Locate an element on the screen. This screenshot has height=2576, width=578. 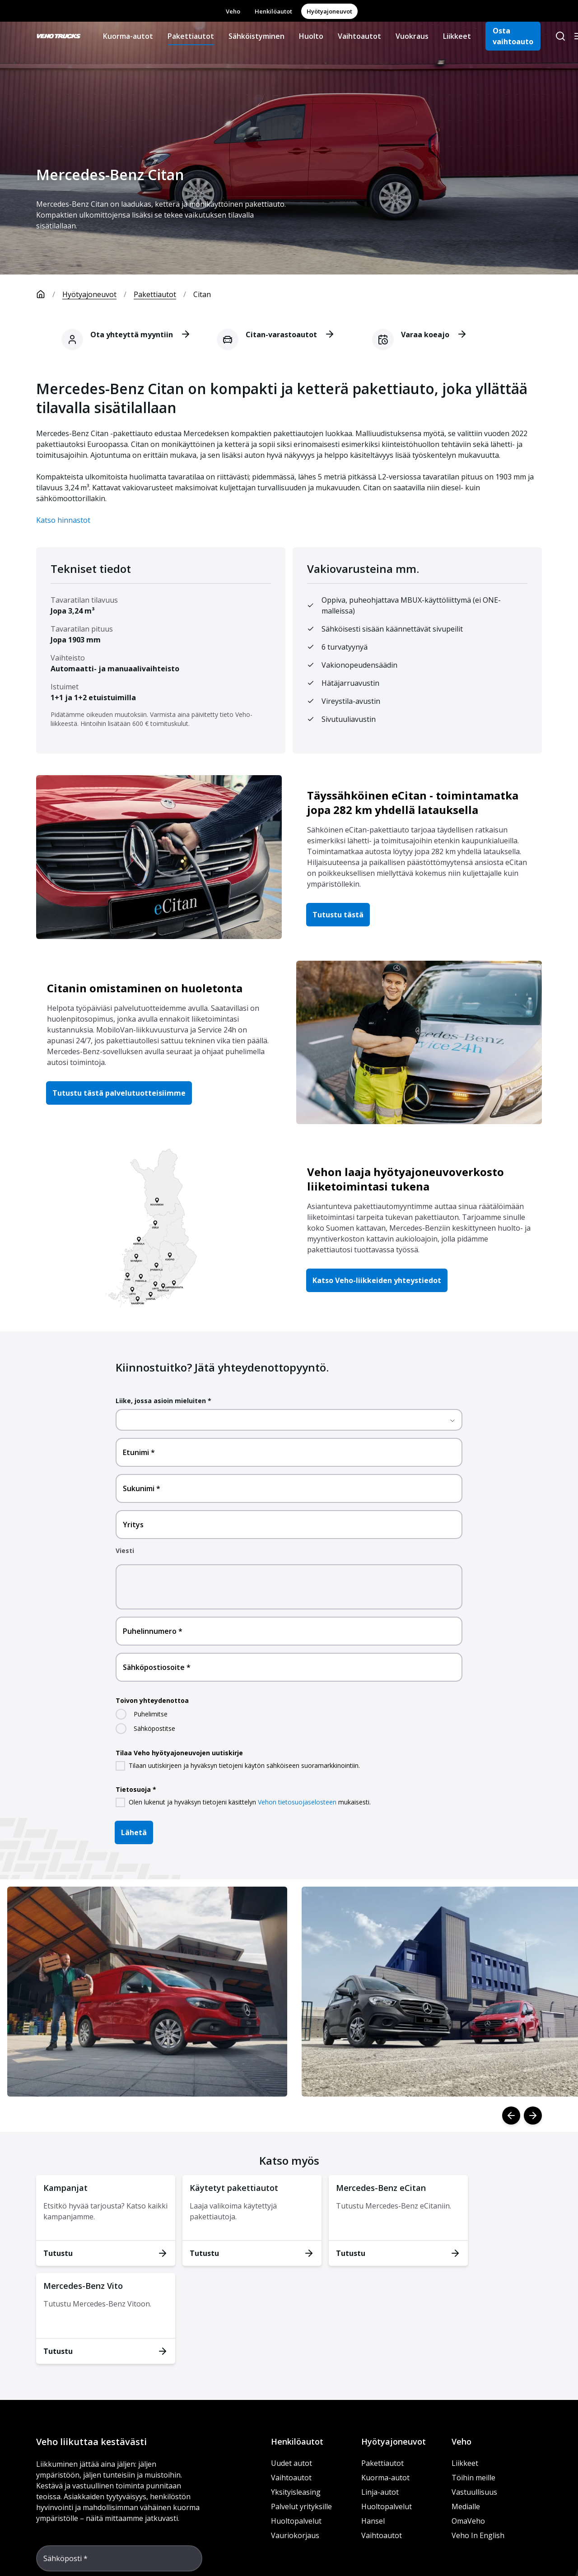
Citanin omistaminen on huoletonta is located at coordinates (144, 988).